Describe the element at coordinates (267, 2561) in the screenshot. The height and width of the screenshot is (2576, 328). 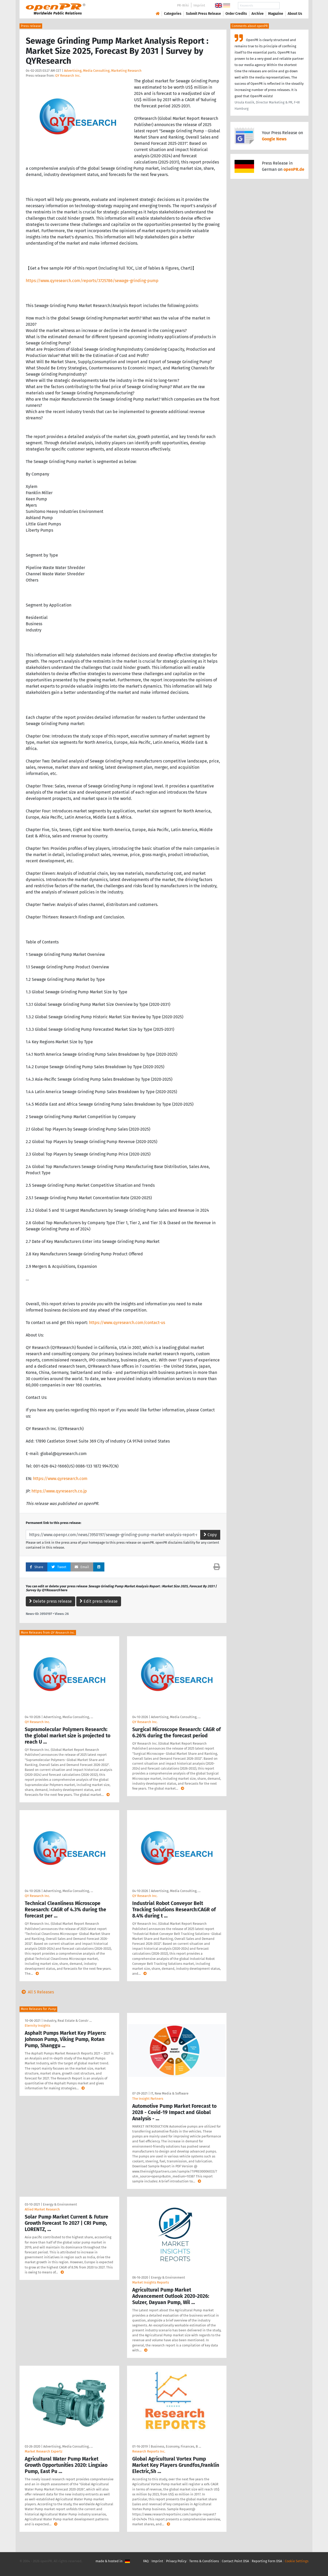
I see `Reporting Form DSA` at that location.